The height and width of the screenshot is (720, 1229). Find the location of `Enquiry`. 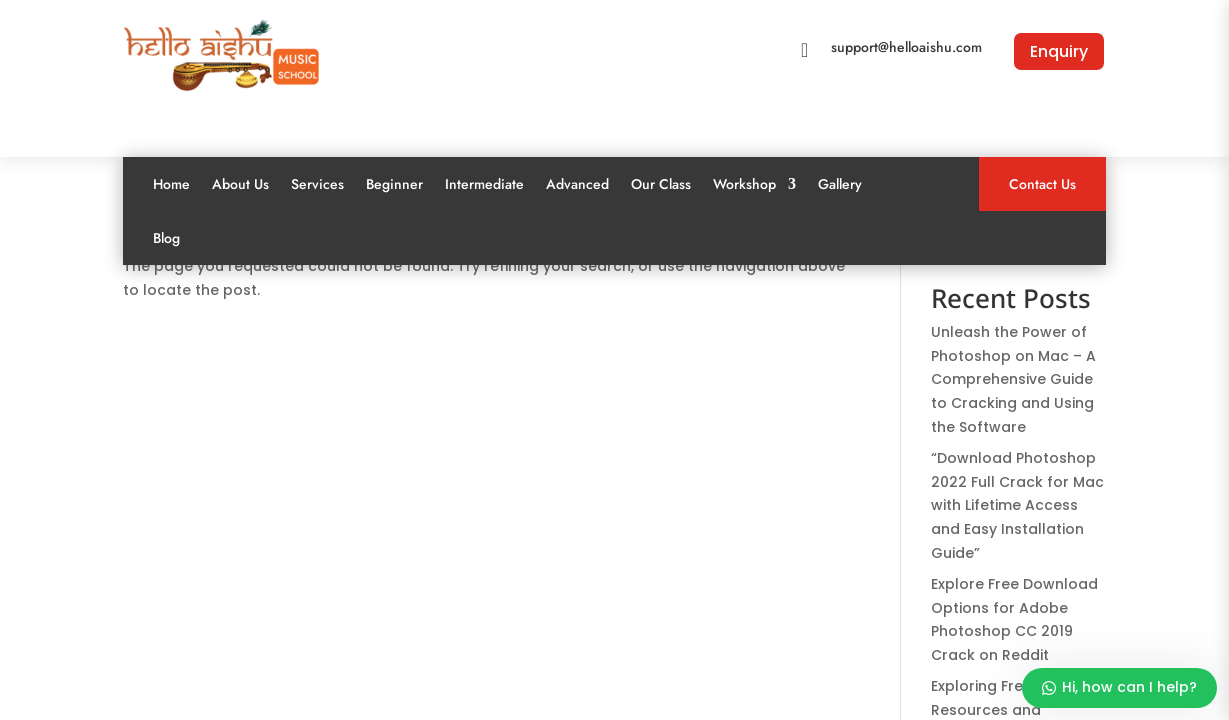

Enquiry is located at coordinates (1059, 51).